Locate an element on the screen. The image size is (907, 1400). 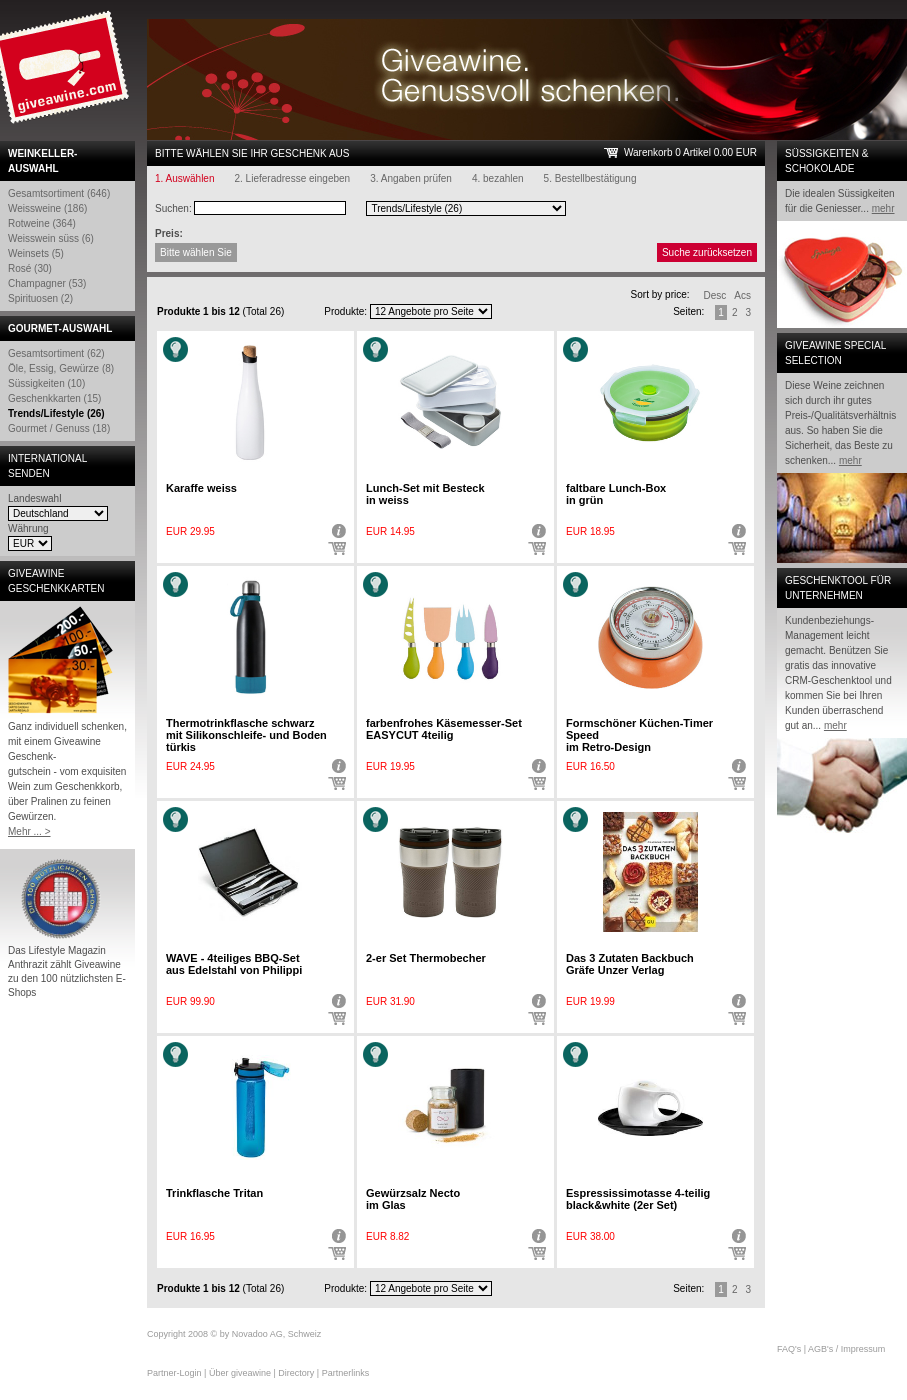
Mehr ... > is located at coordinates (29, 831).